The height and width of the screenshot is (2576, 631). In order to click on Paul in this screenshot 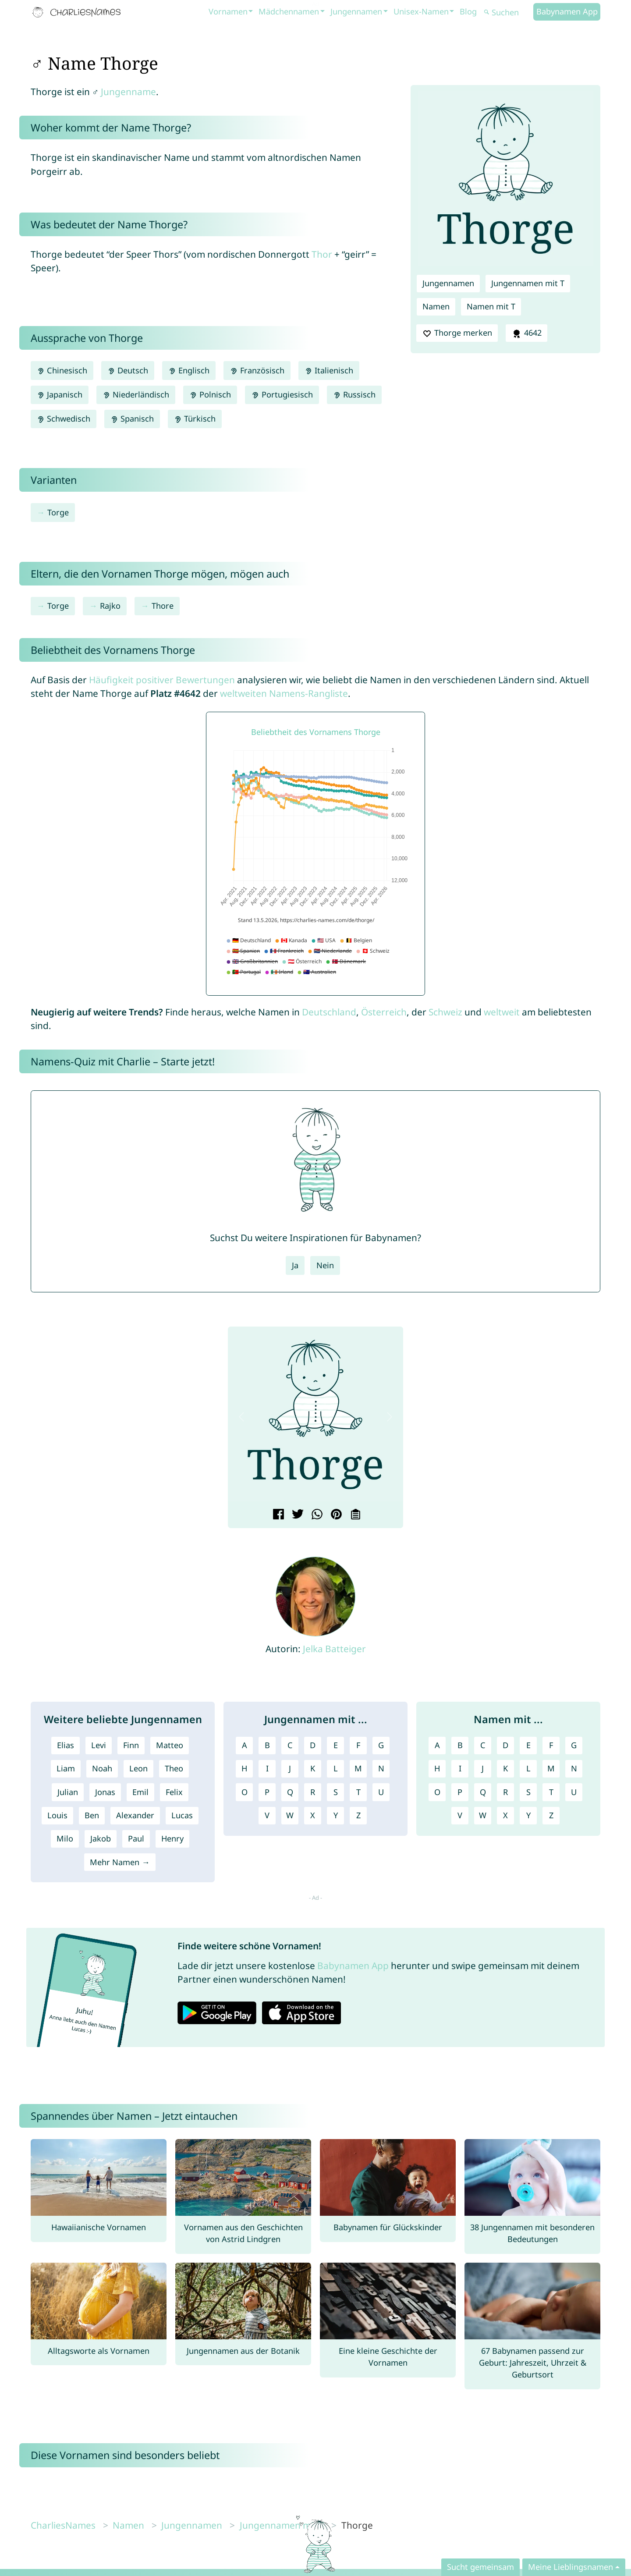, I will do `click(136, 1838)`.